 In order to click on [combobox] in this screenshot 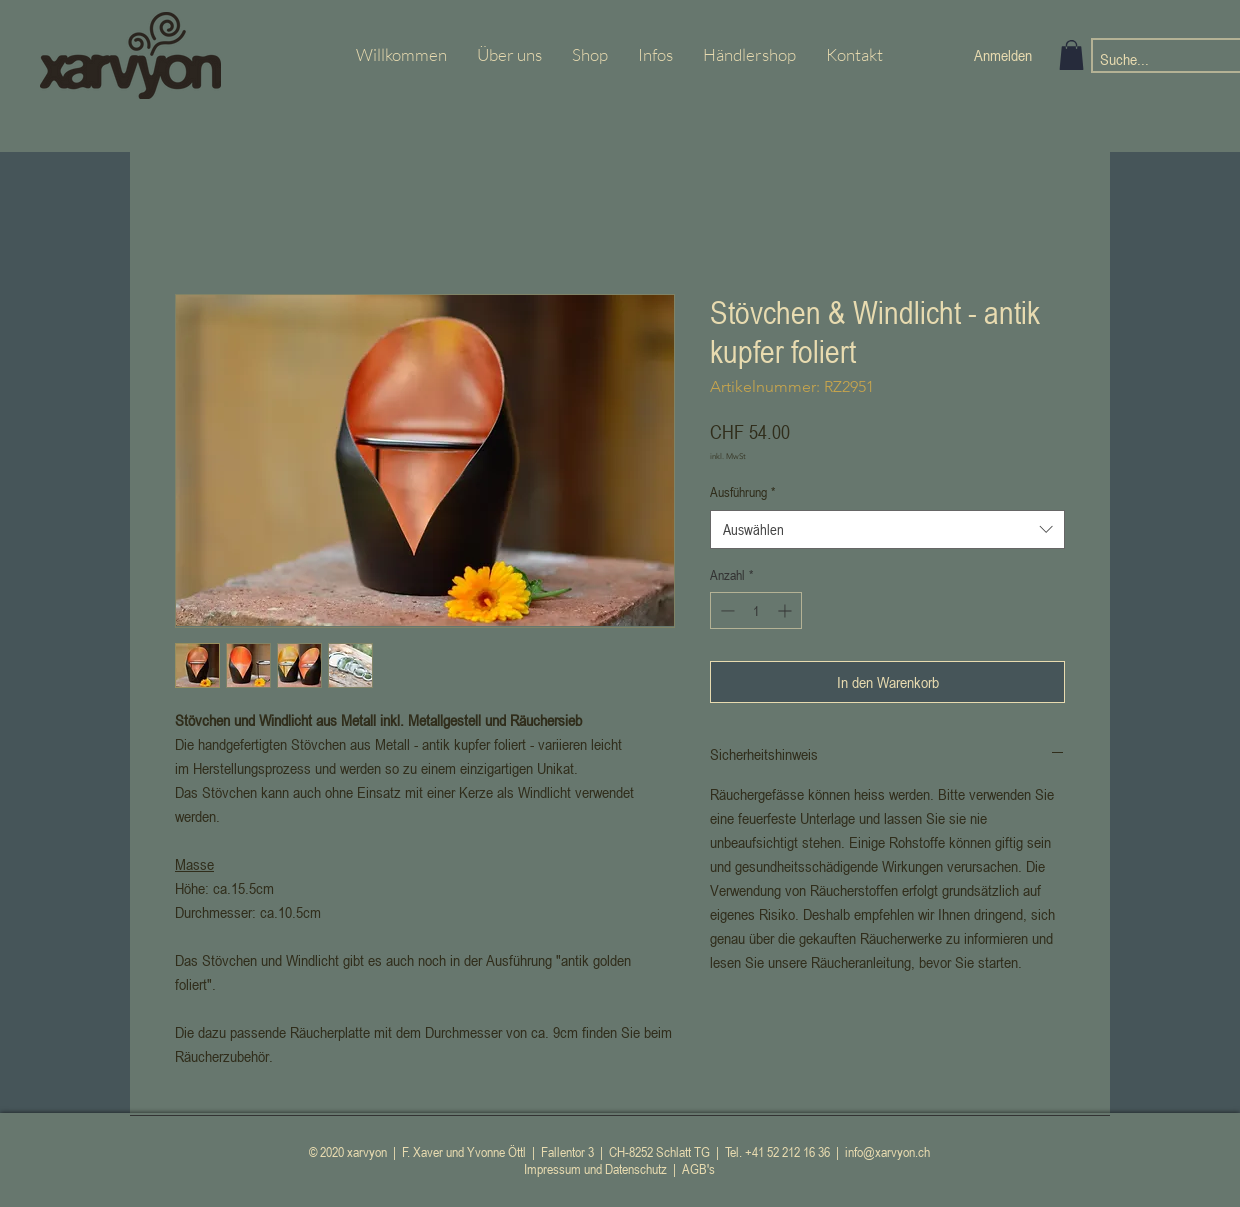, I will do `click(887, 529)`.